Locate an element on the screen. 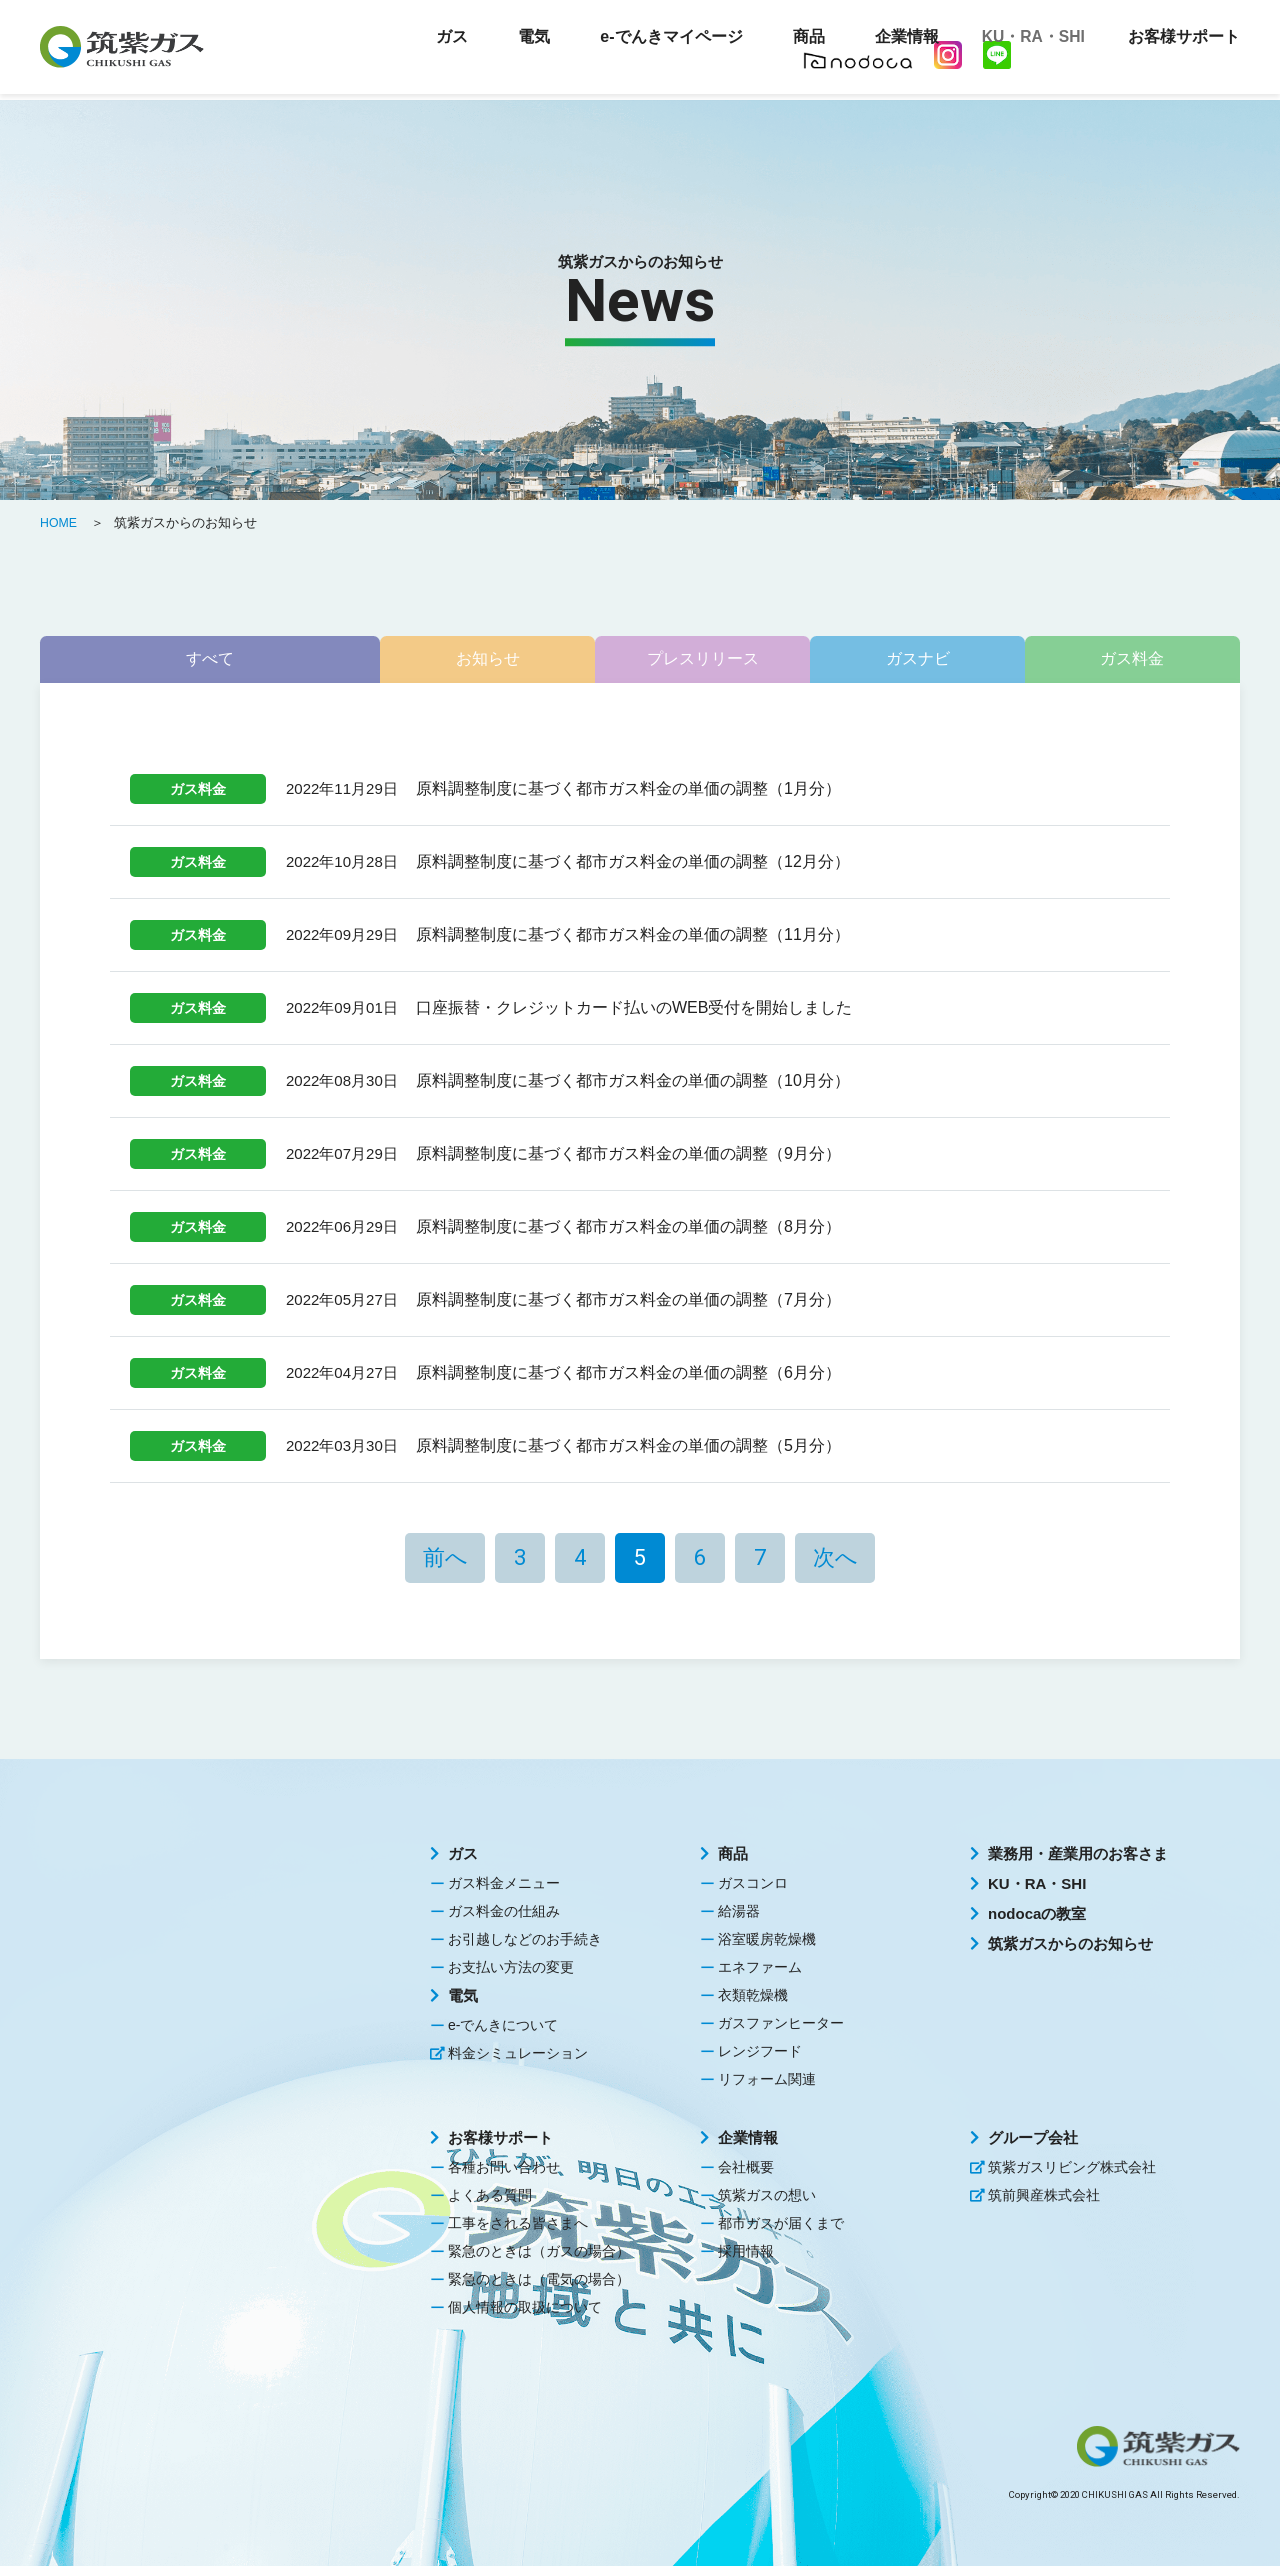  採用情報 is located at coordinates (746, 2254).